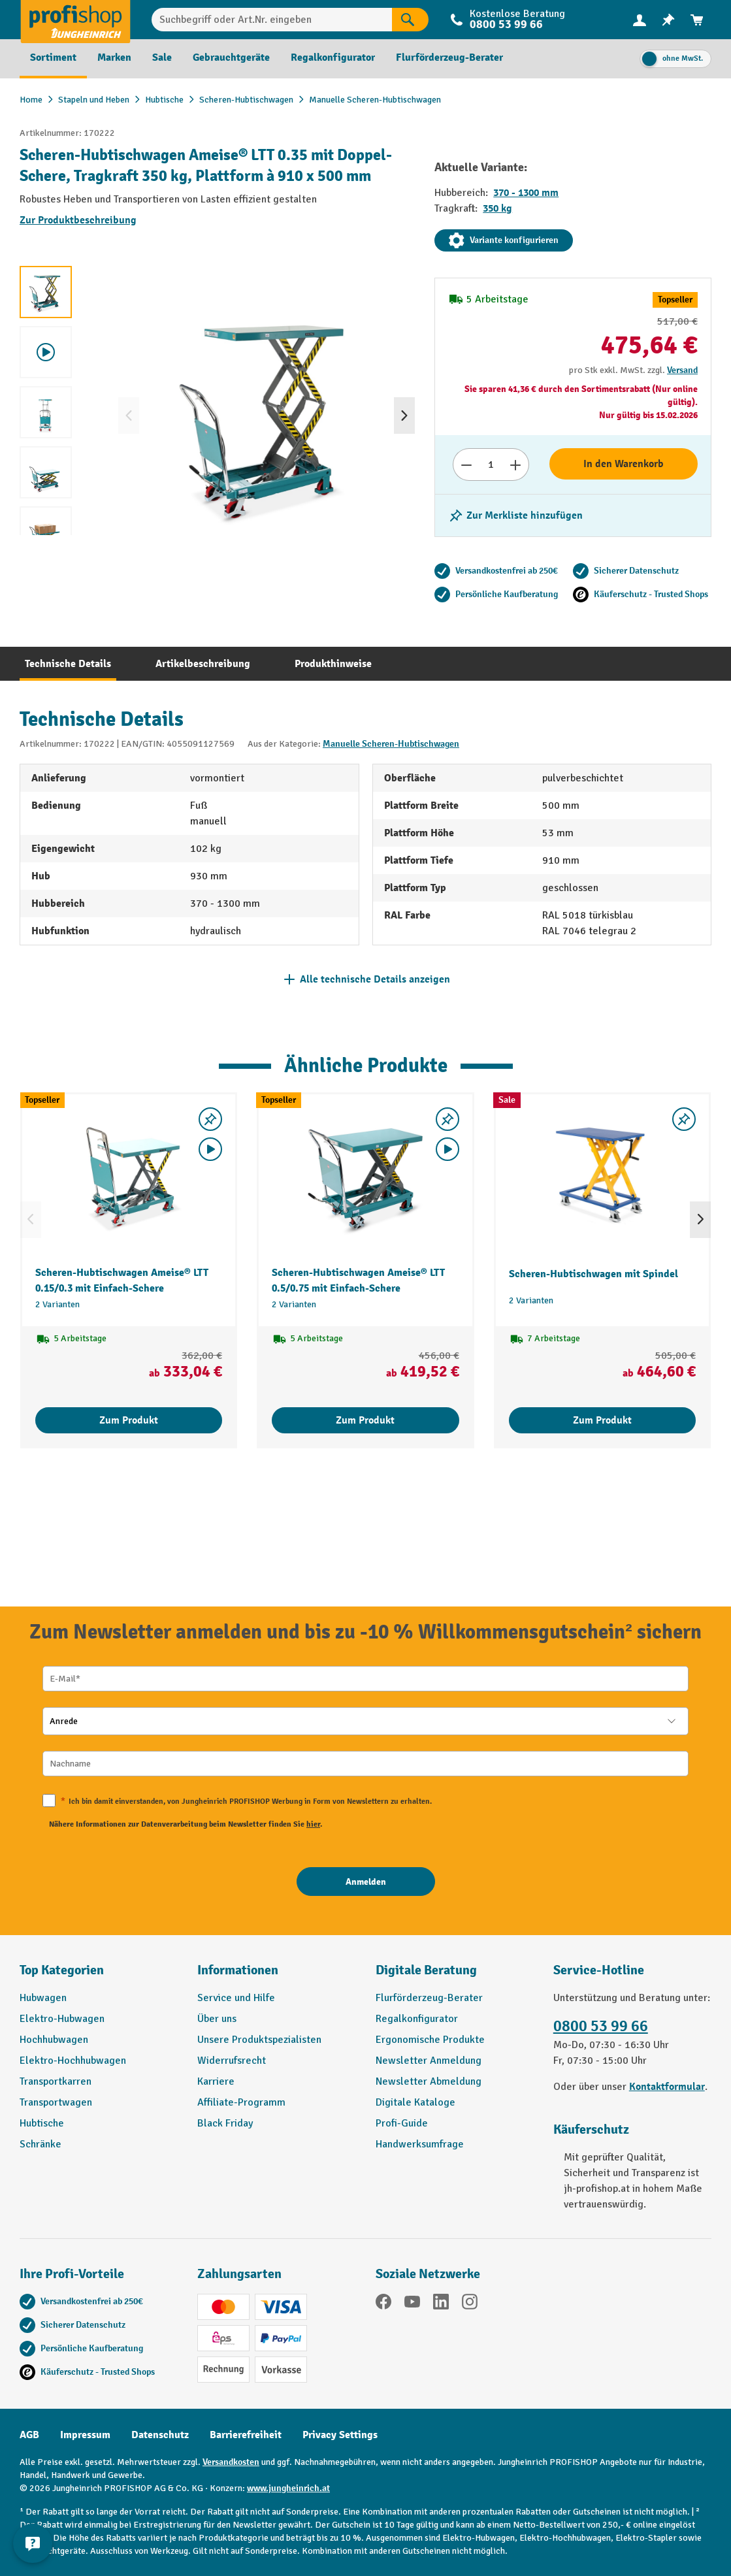 This screenshot has width=731, height=2576. I want to click on www.jungheinrich.at, so click(288, 2488).